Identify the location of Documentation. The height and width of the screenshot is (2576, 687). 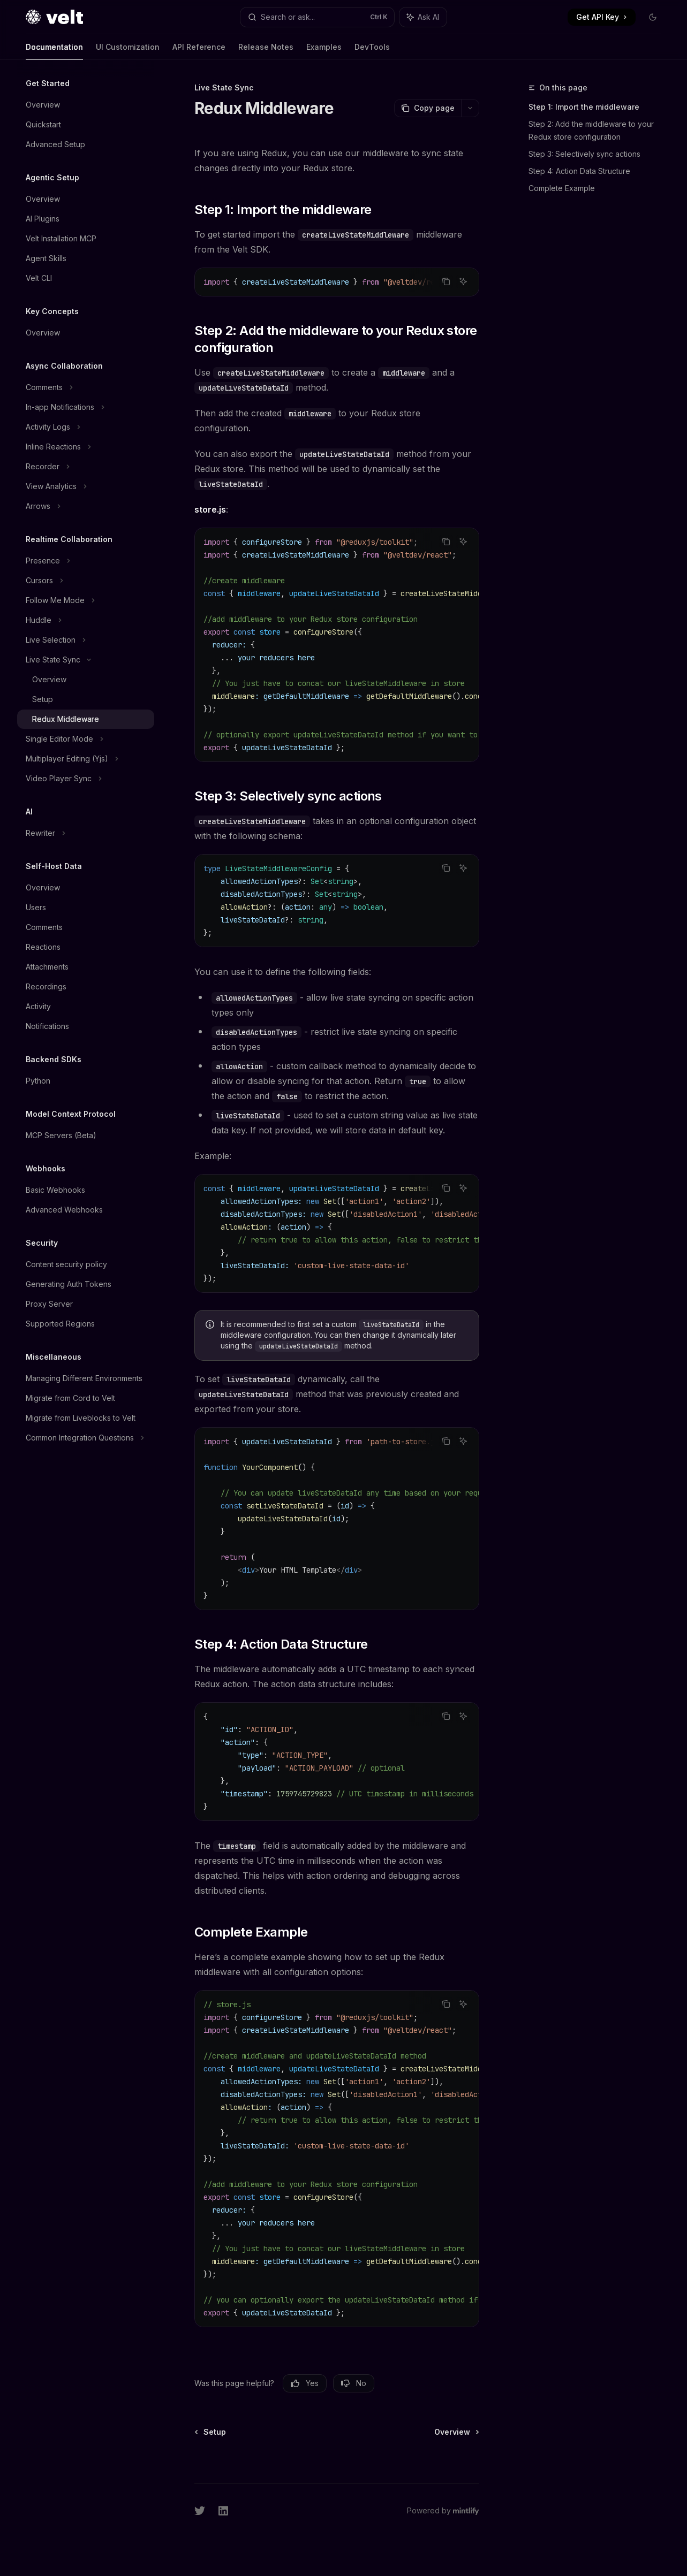
(54, 51).